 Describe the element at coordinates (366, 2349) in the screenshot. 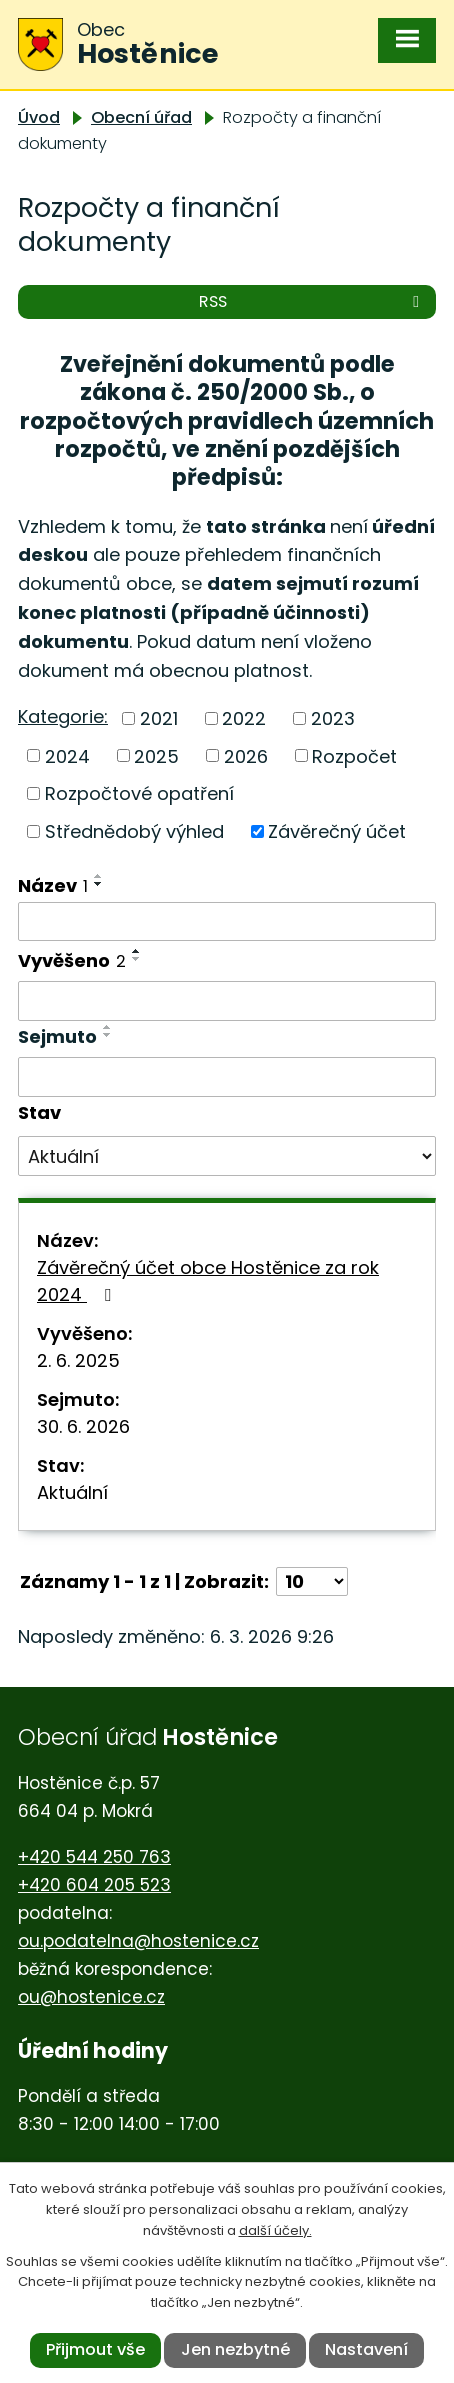

I see `Nastavení` at that location.